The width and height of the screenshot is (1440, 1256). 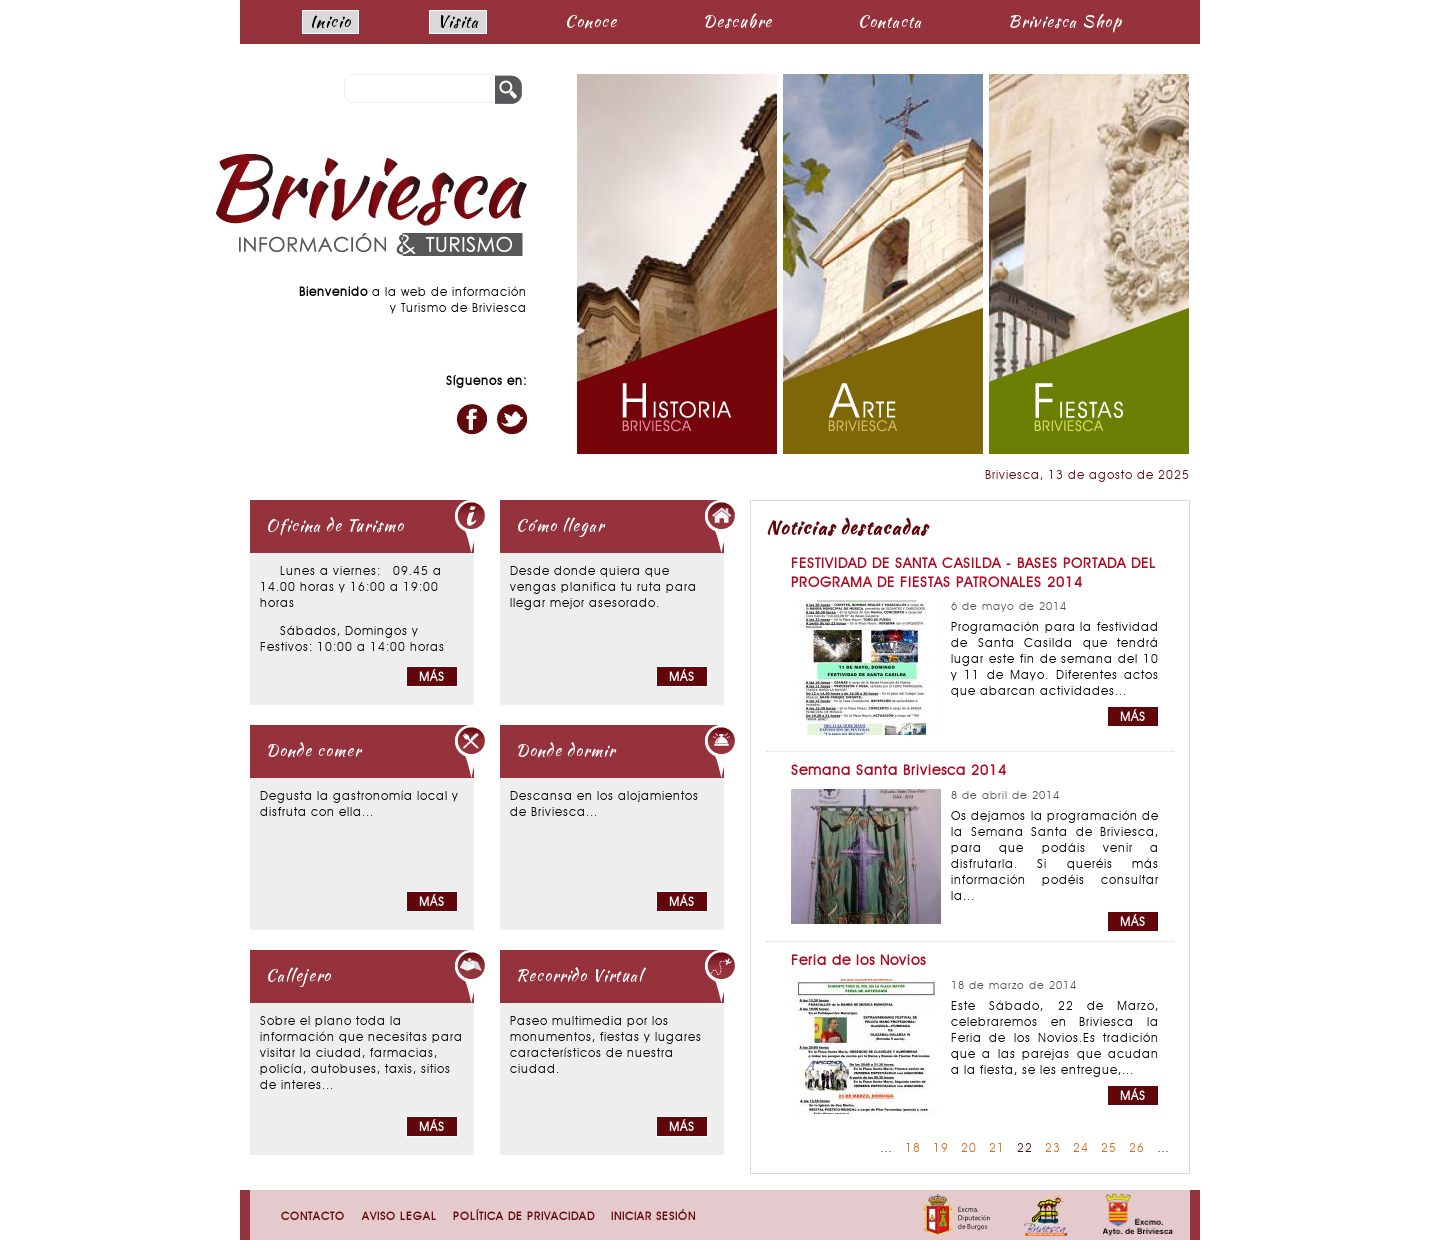 What do you see at coordinates (899, 771) in the screenshot?
I see `Semana Santa Briviesca 2014` at bounding box center [899, 771].